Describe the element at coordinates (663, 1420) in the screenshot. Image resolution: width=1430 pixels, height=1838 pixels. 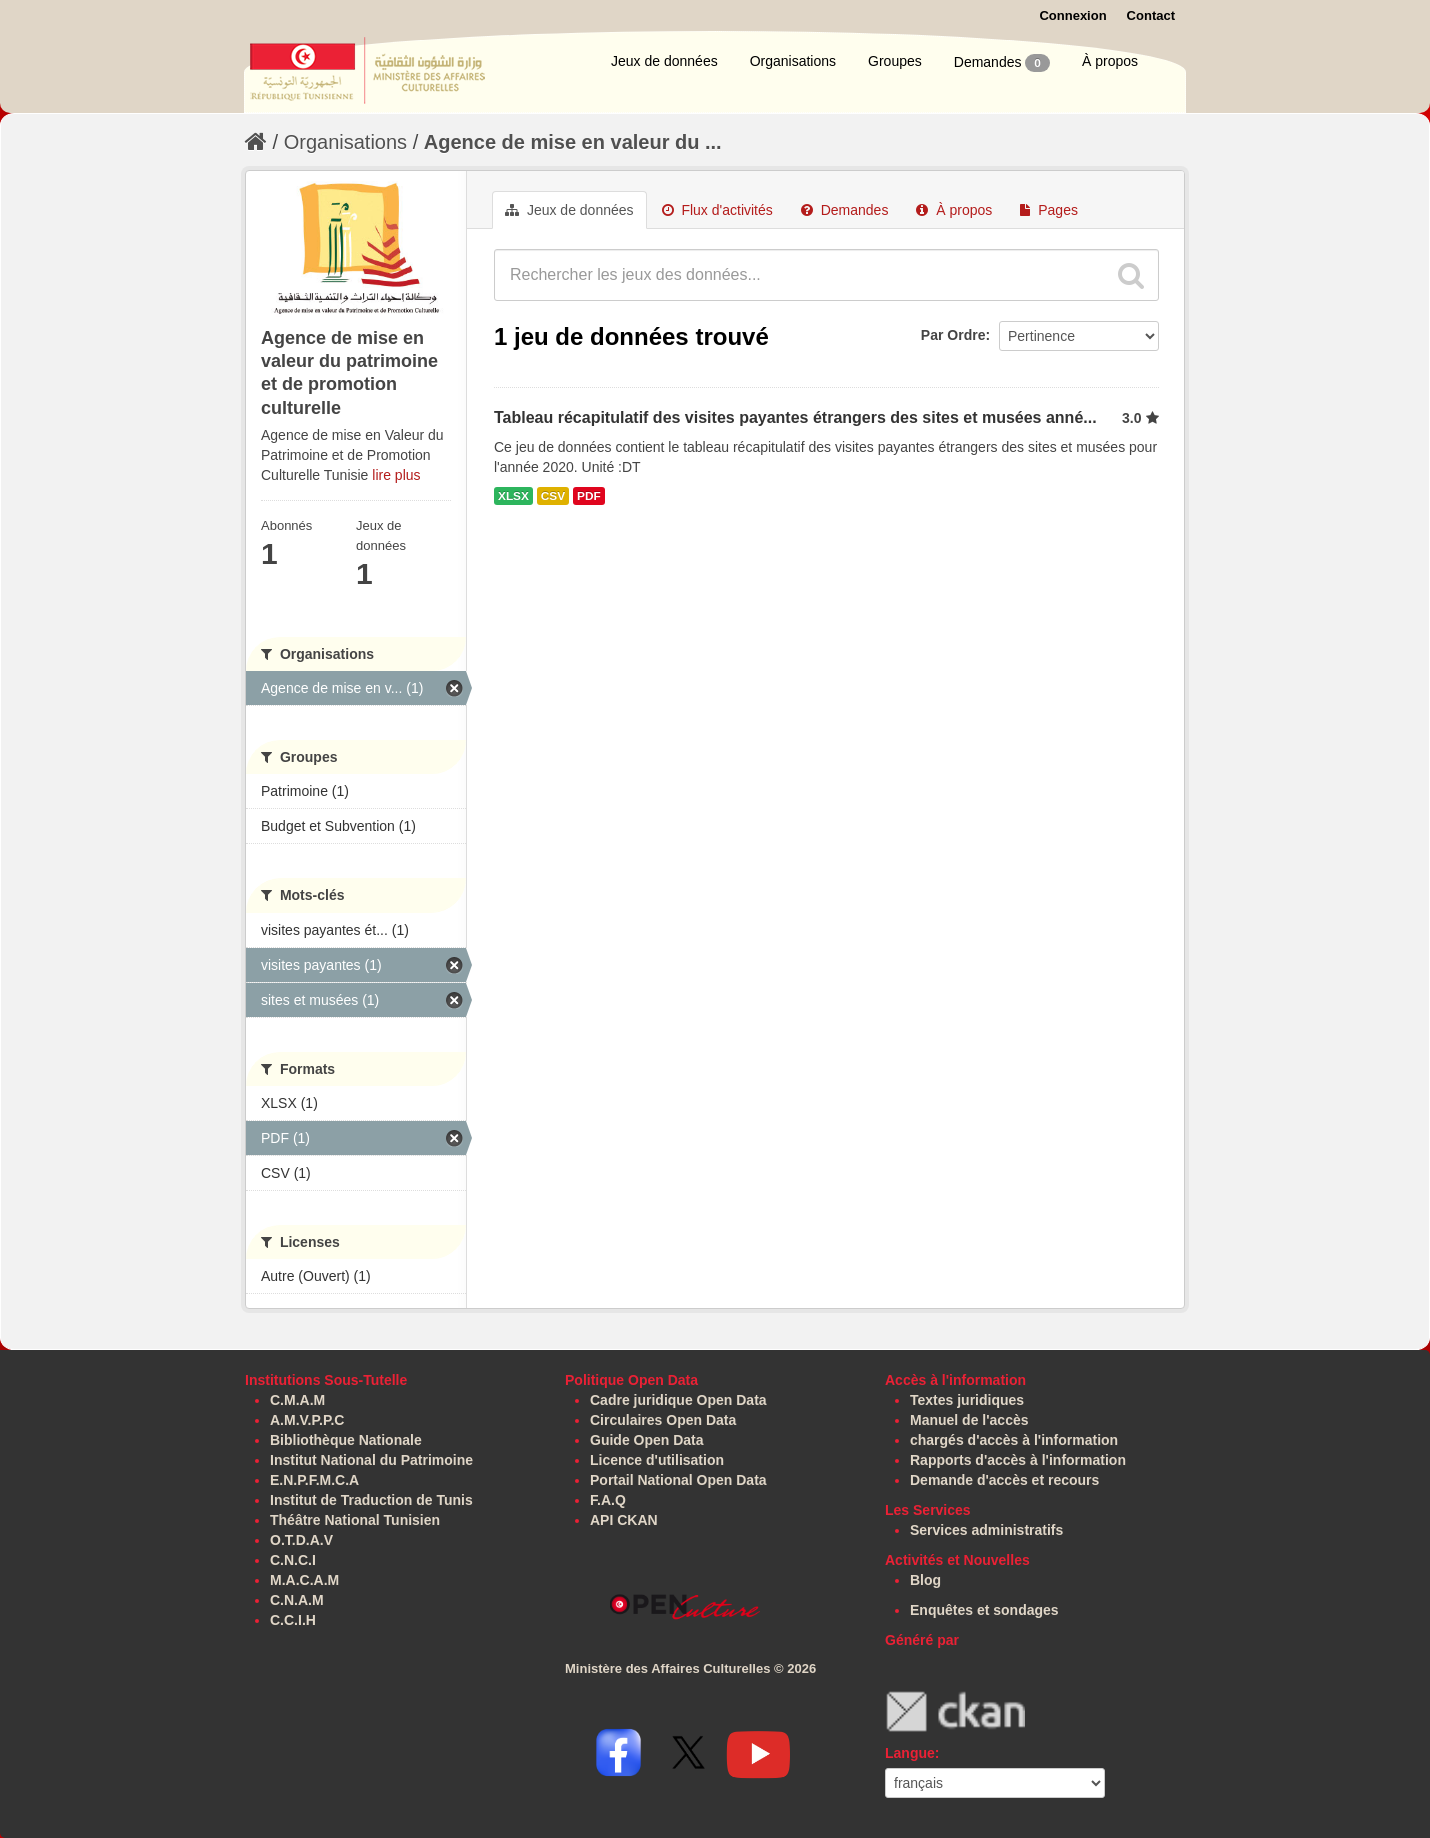
I see `Circulaires Open Data` at that location.